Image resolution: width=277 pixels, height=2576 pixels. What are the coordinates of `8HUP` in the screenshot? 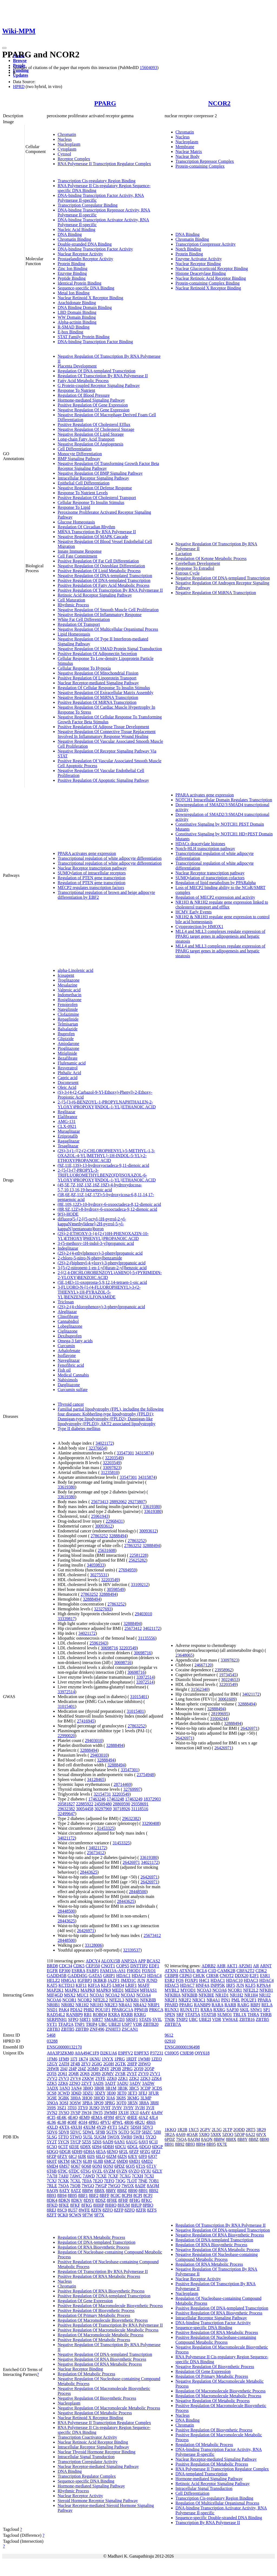 It's located at (136, 2205).